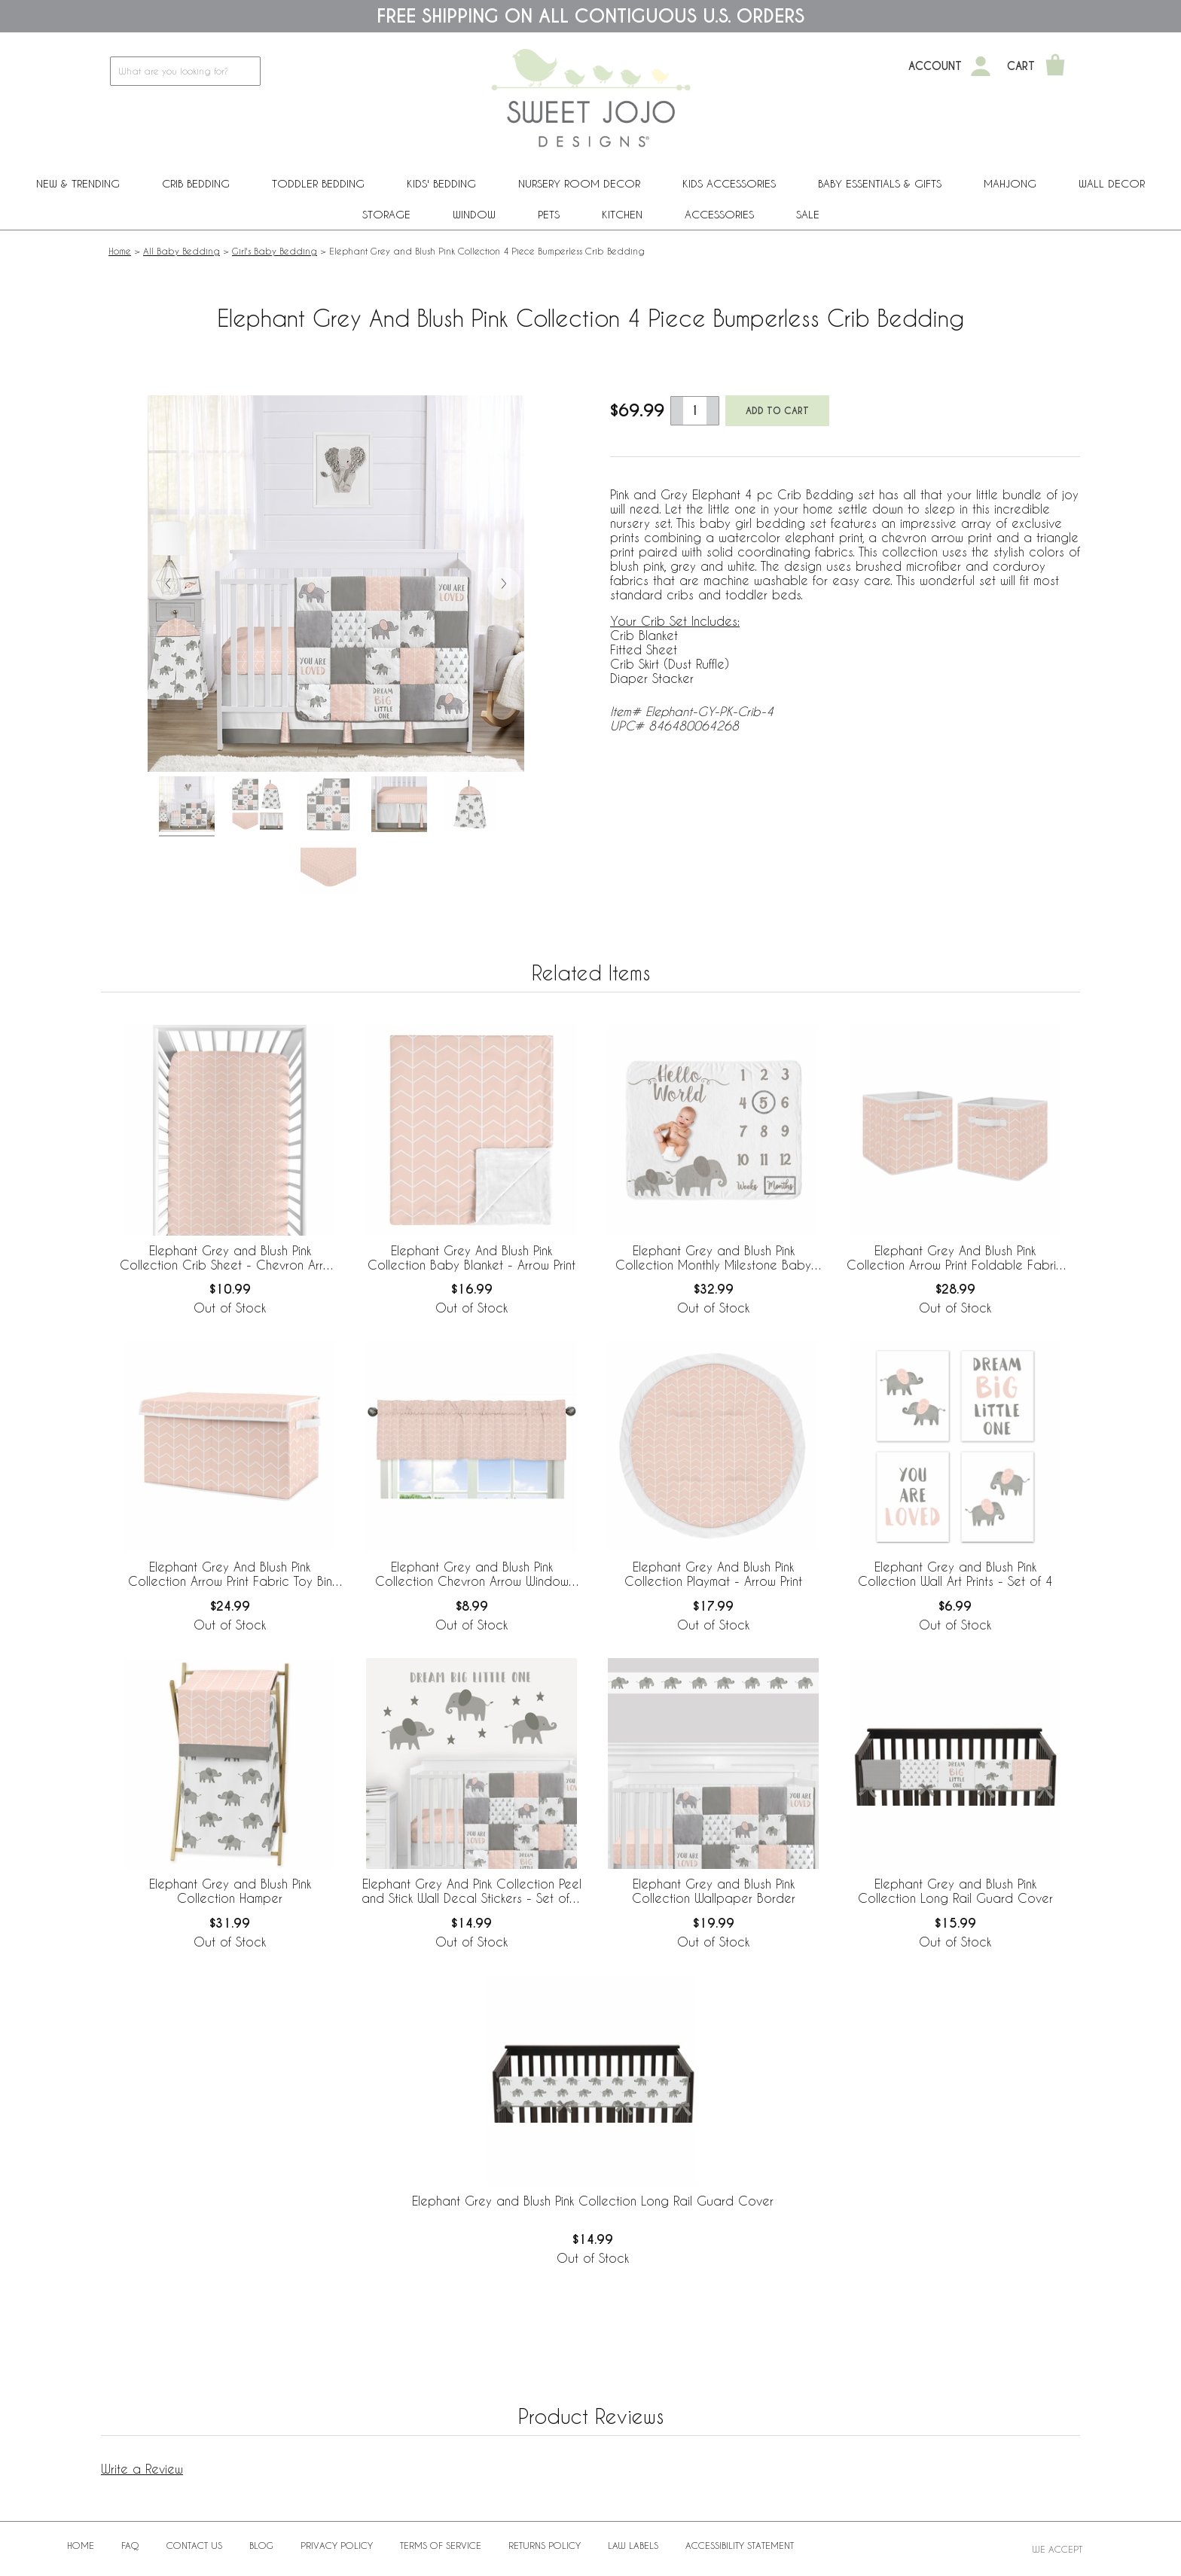 This screenshot has height=2576, width=1181. I want to click on Elephant Grey And Pink Collection Peel and Stick Wall Decal Stickers - Set of 4 Sheets, so click(471, 1891).